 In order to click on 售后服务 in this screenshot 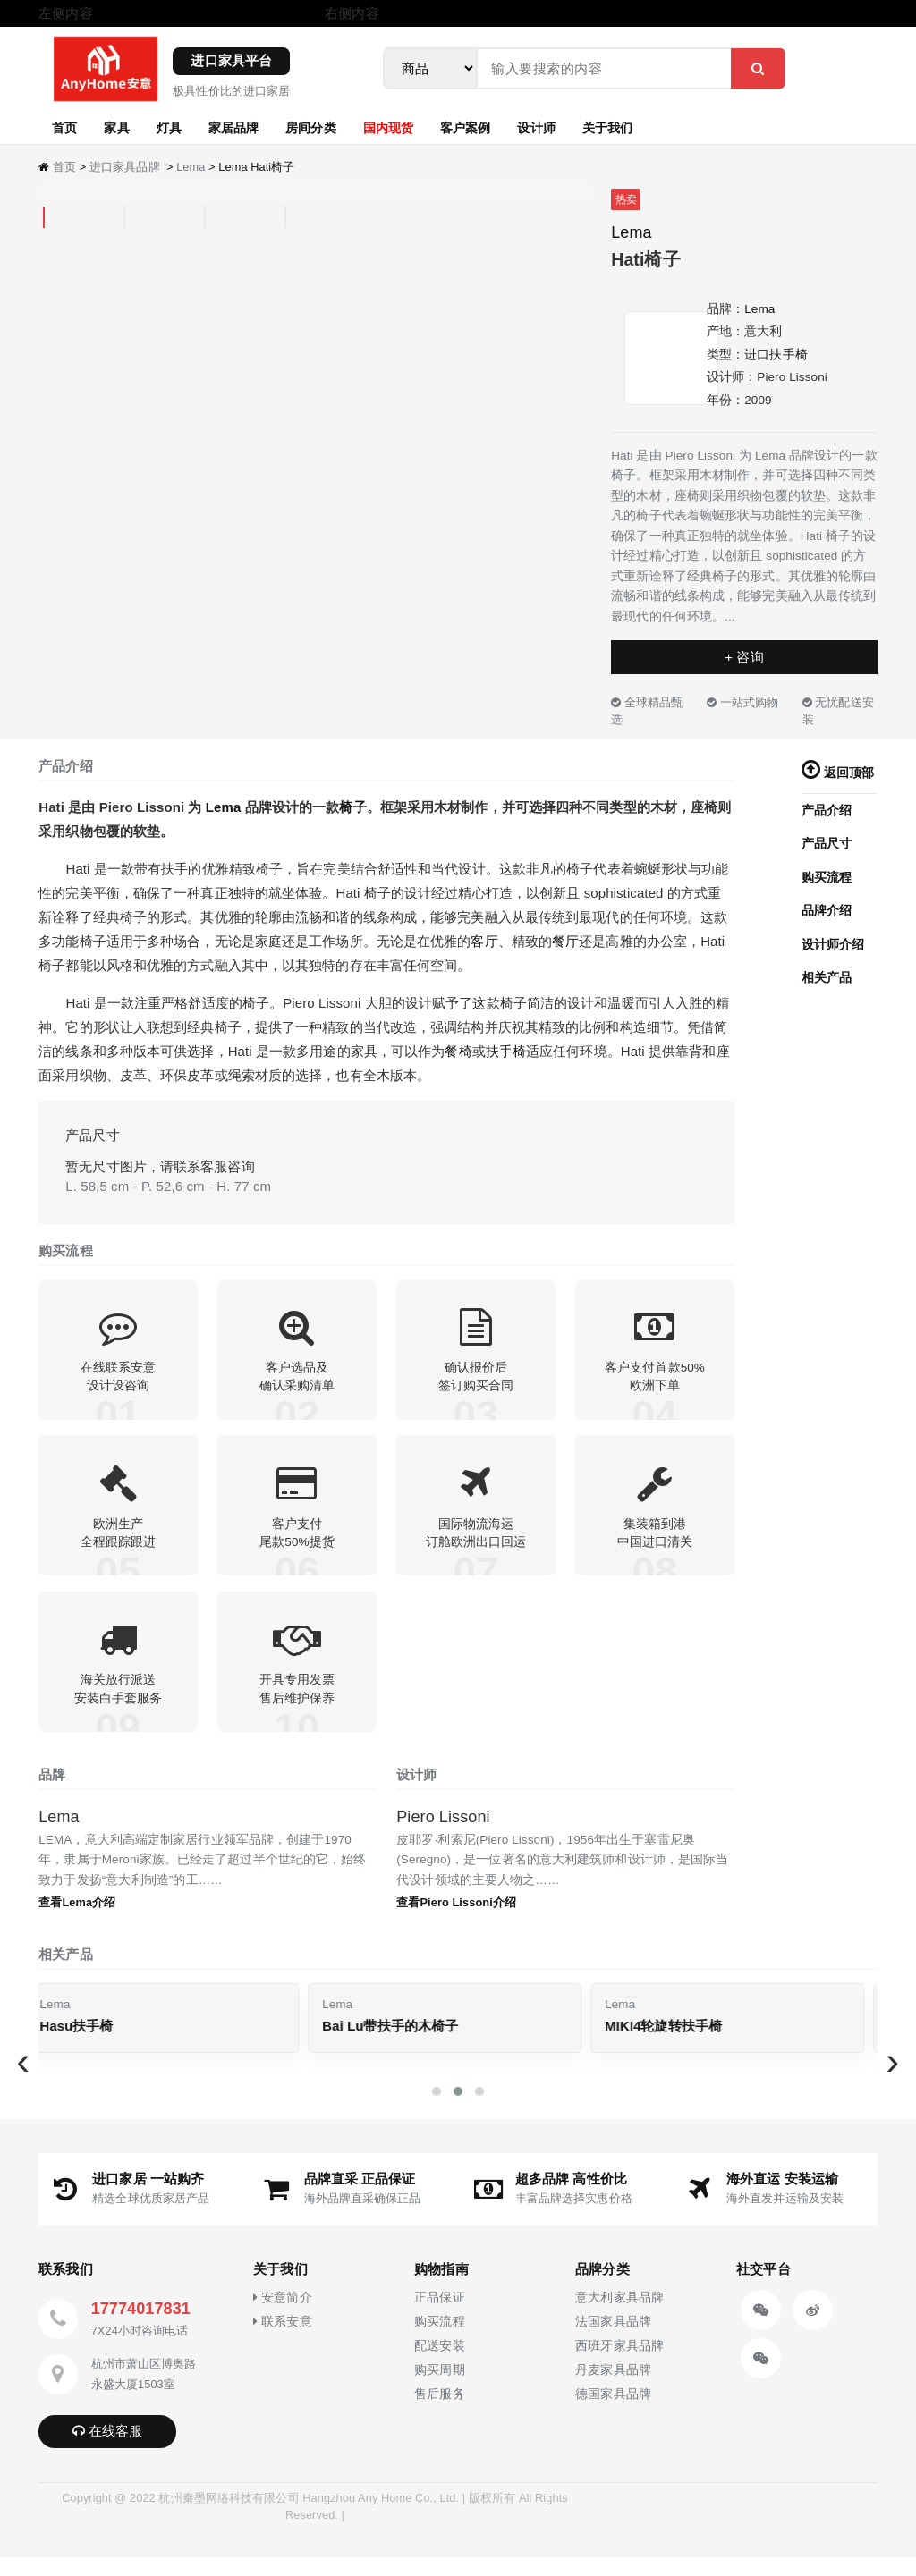, I will do `click(439, 2413)`.